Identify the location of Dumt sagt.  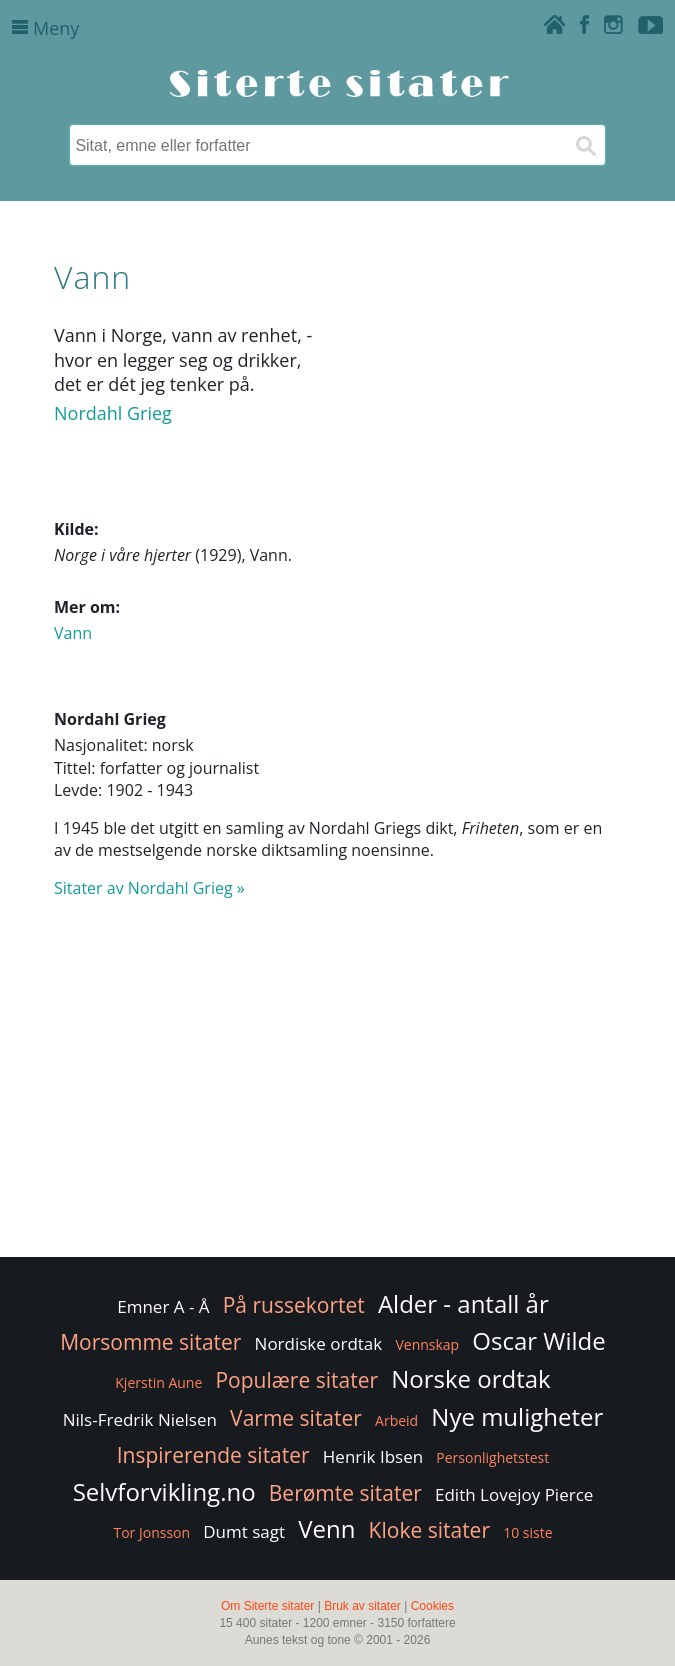
(244, 1531).